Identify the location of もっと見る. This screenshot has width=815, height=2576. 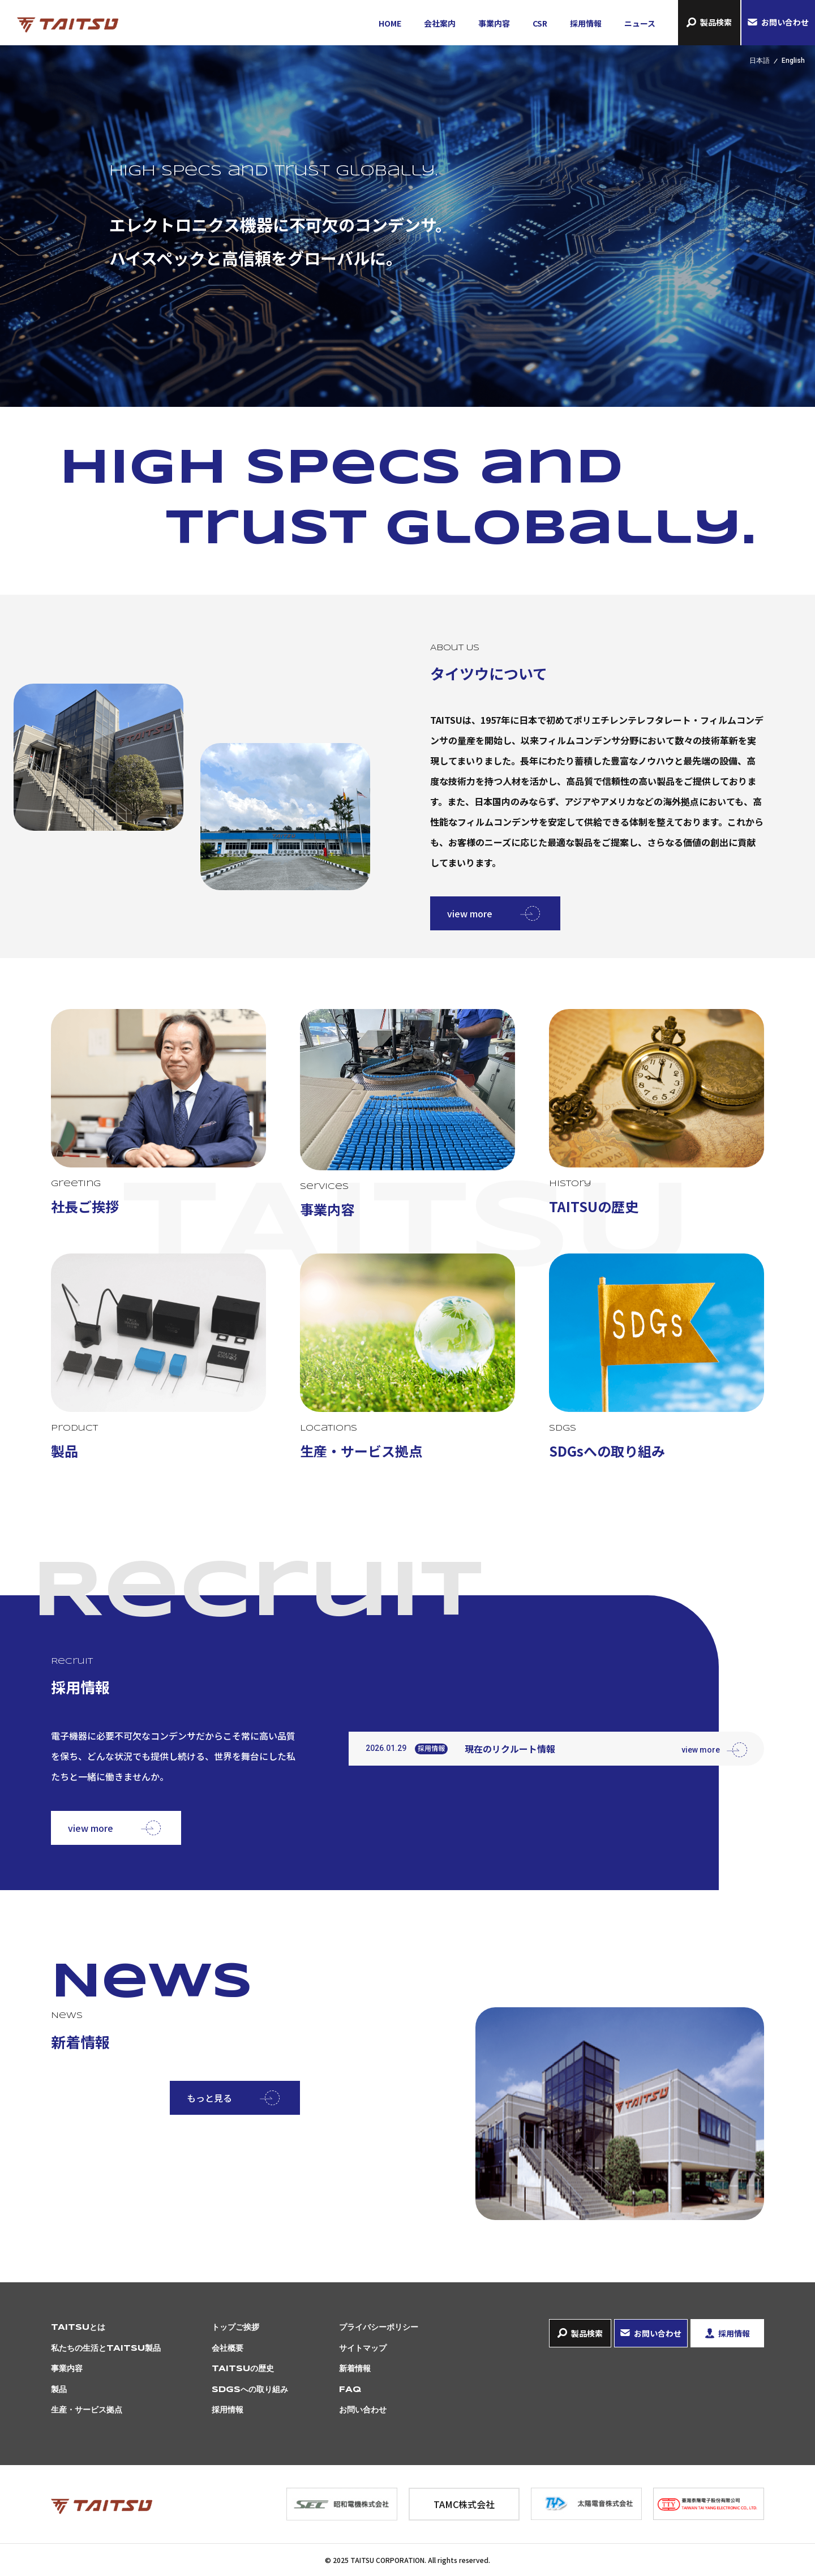
(209, 2098).